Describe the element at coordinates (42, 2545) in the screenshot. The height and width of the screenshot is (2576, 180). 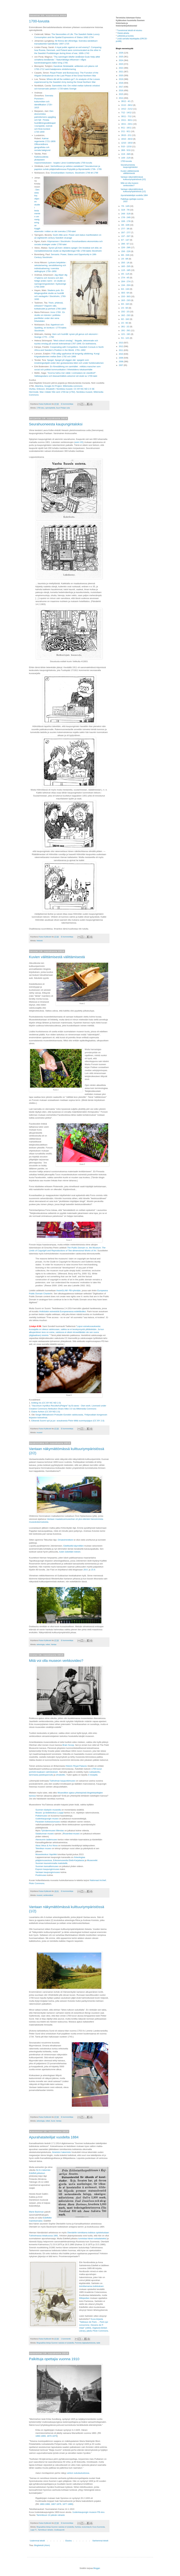
I see `Blogitekstit (Atom)` at that location.